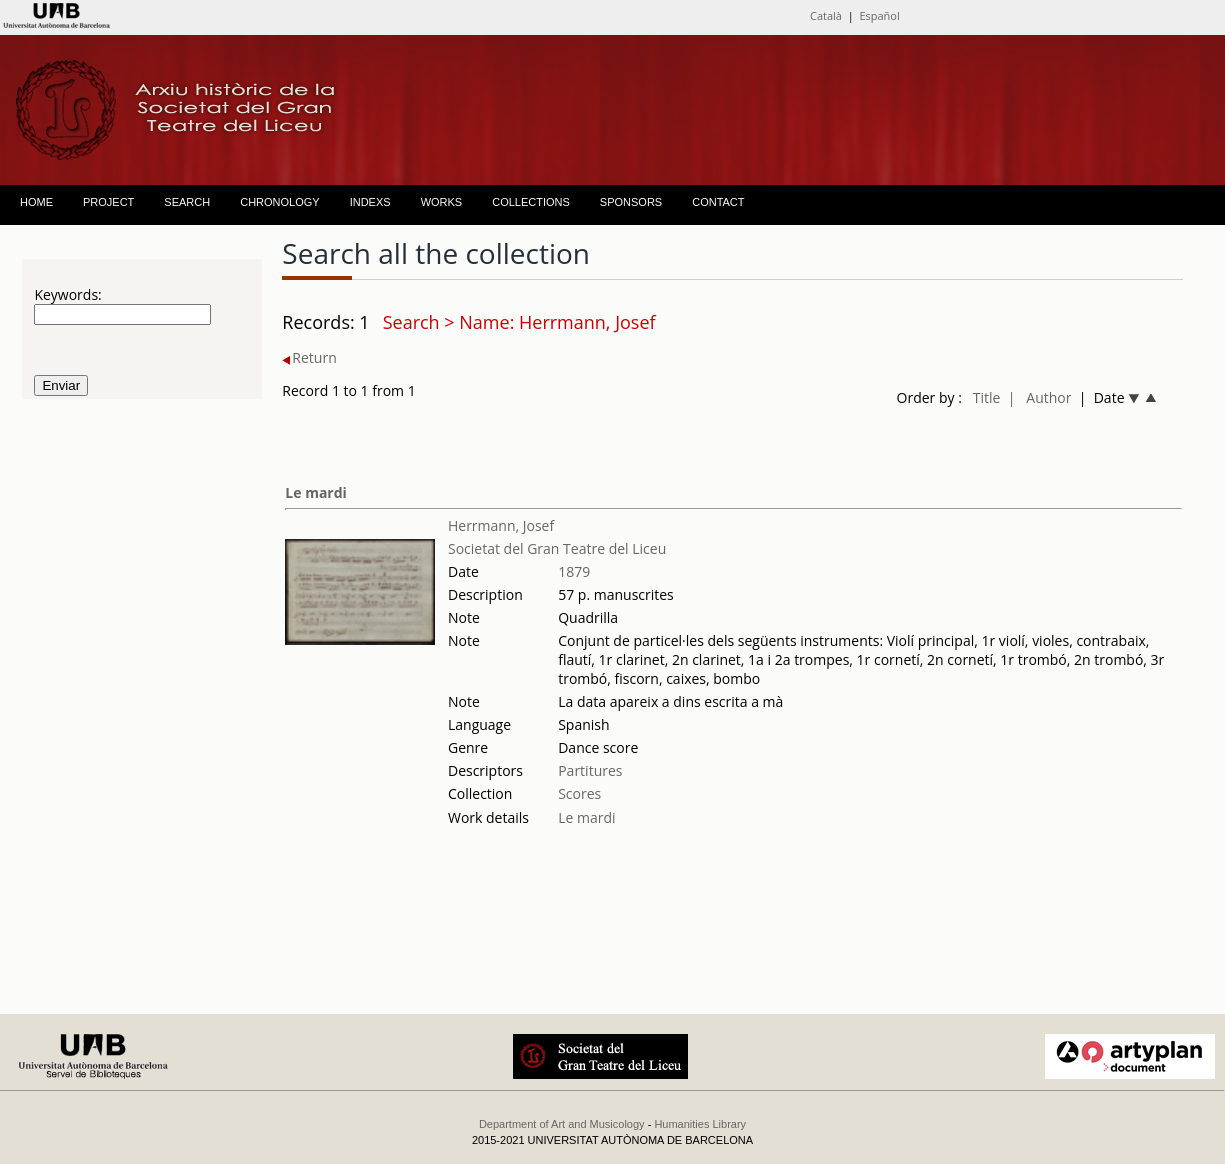 The height and width of the screenshot is (1164, 1225). What do you see at coordinates (631, 202) in the screenshot?
I see `SPONSORS` at bounding box center [631, 202].